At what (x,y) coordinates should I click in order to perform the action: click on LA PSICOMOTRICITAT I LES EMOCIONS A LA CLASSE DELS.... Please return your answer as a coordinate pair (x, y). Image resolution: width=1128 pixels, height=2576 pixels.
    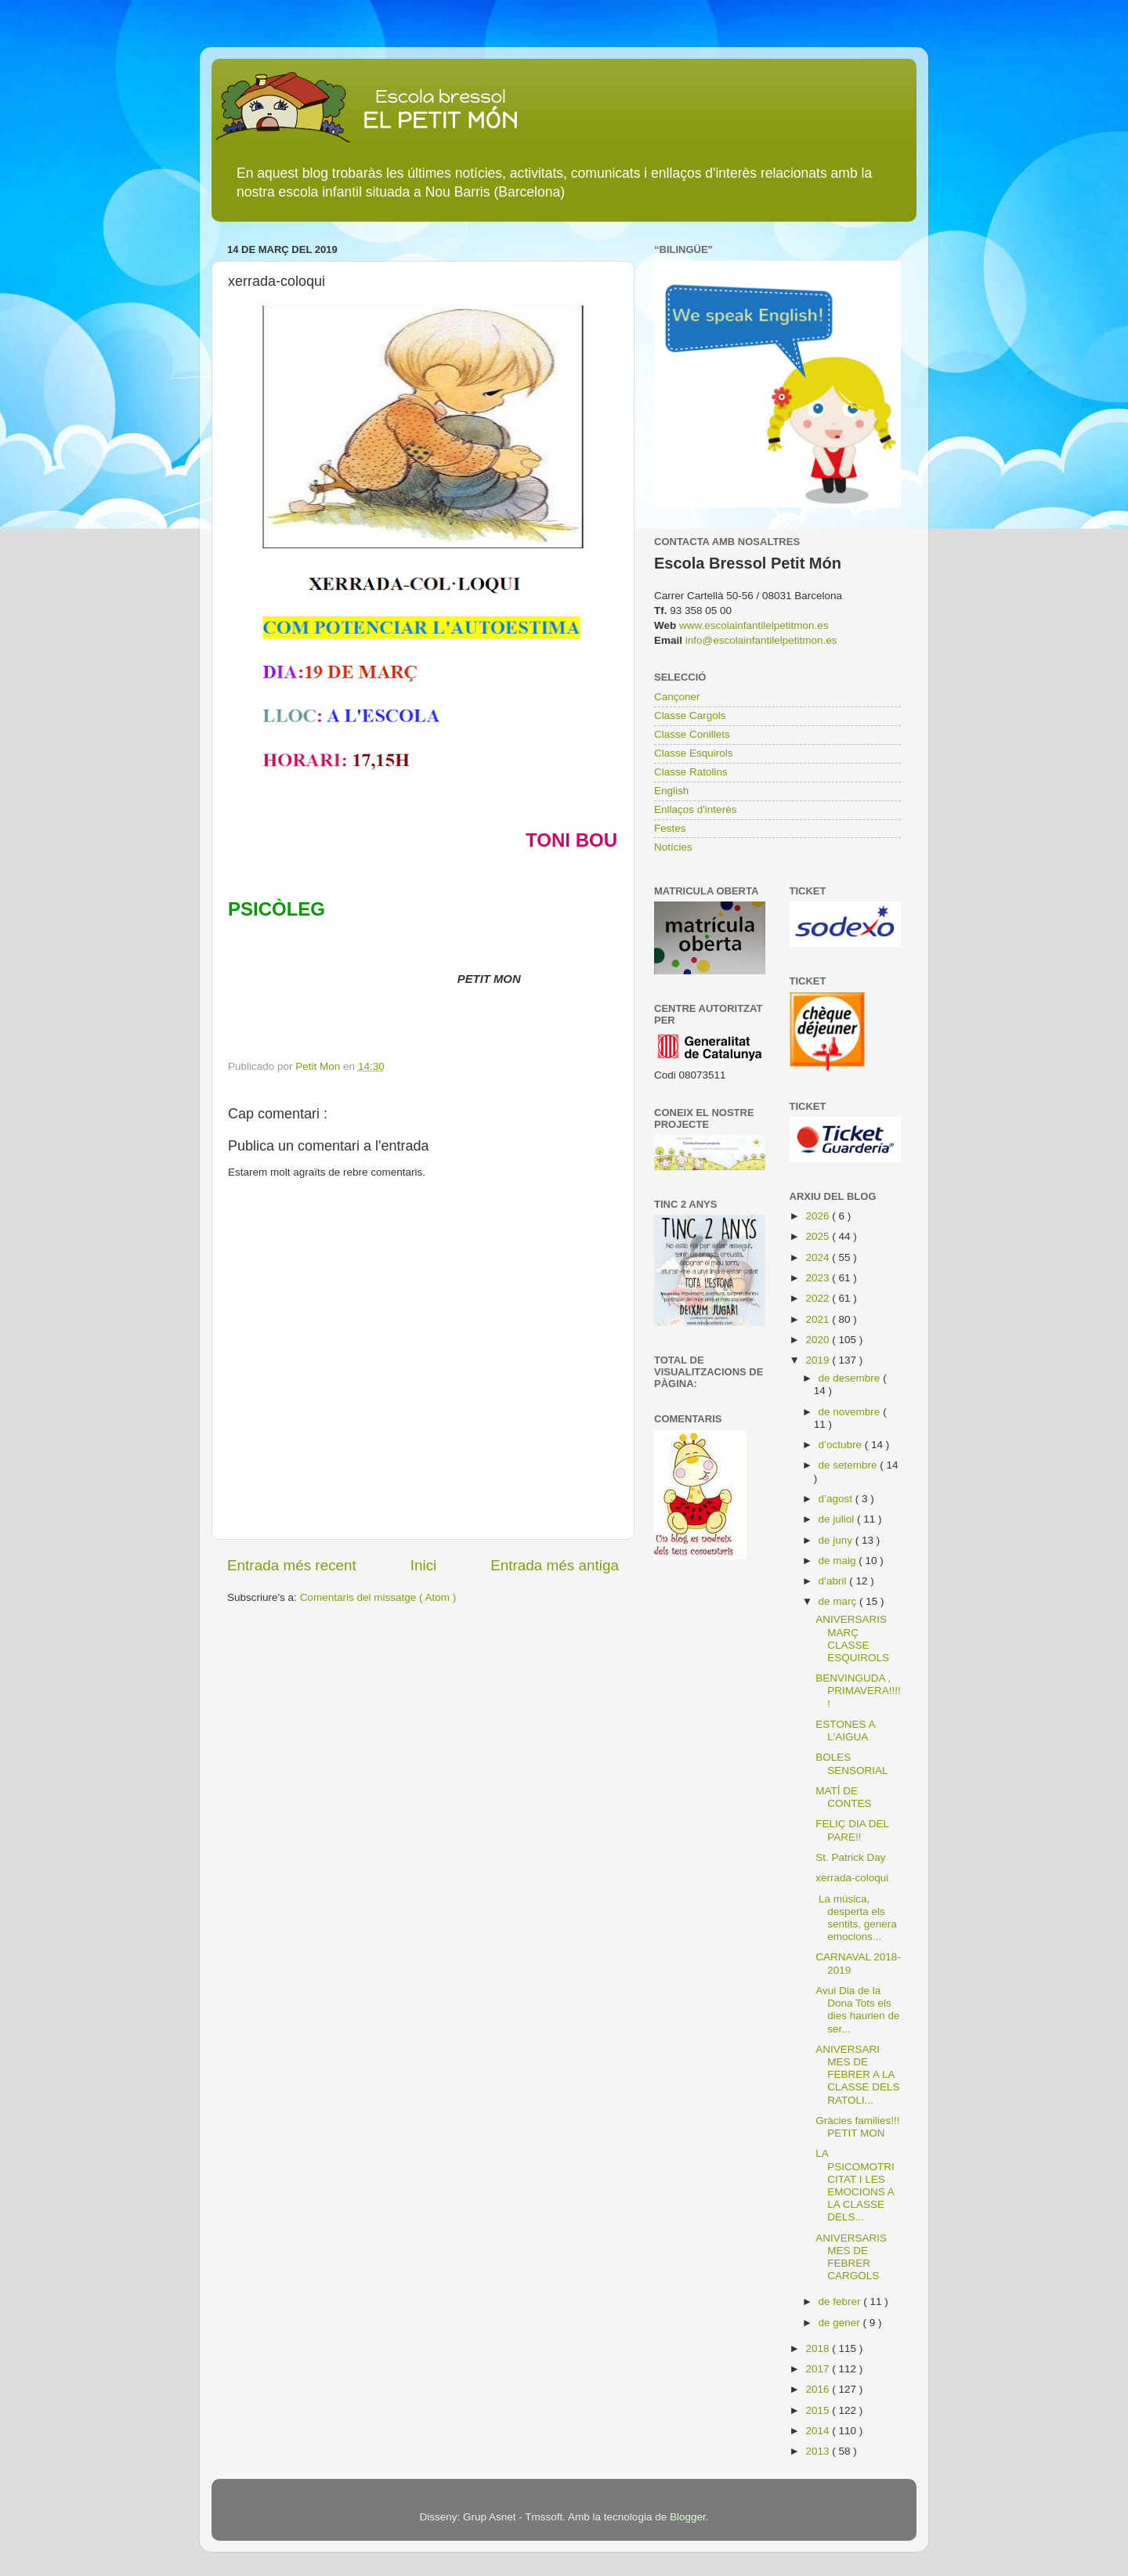
    Looking at the image, I should click on (855, 2185).